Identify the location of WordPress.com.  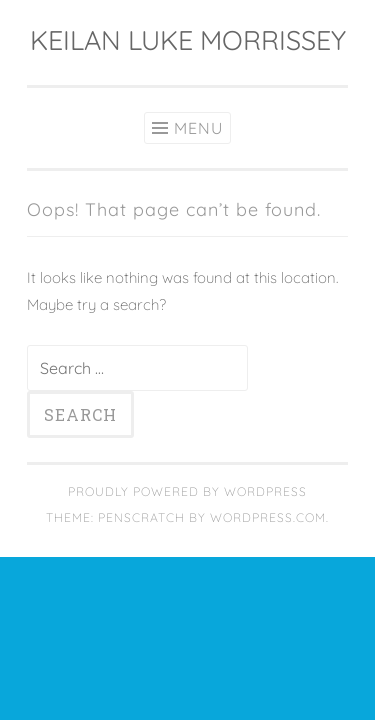
(268, 517).